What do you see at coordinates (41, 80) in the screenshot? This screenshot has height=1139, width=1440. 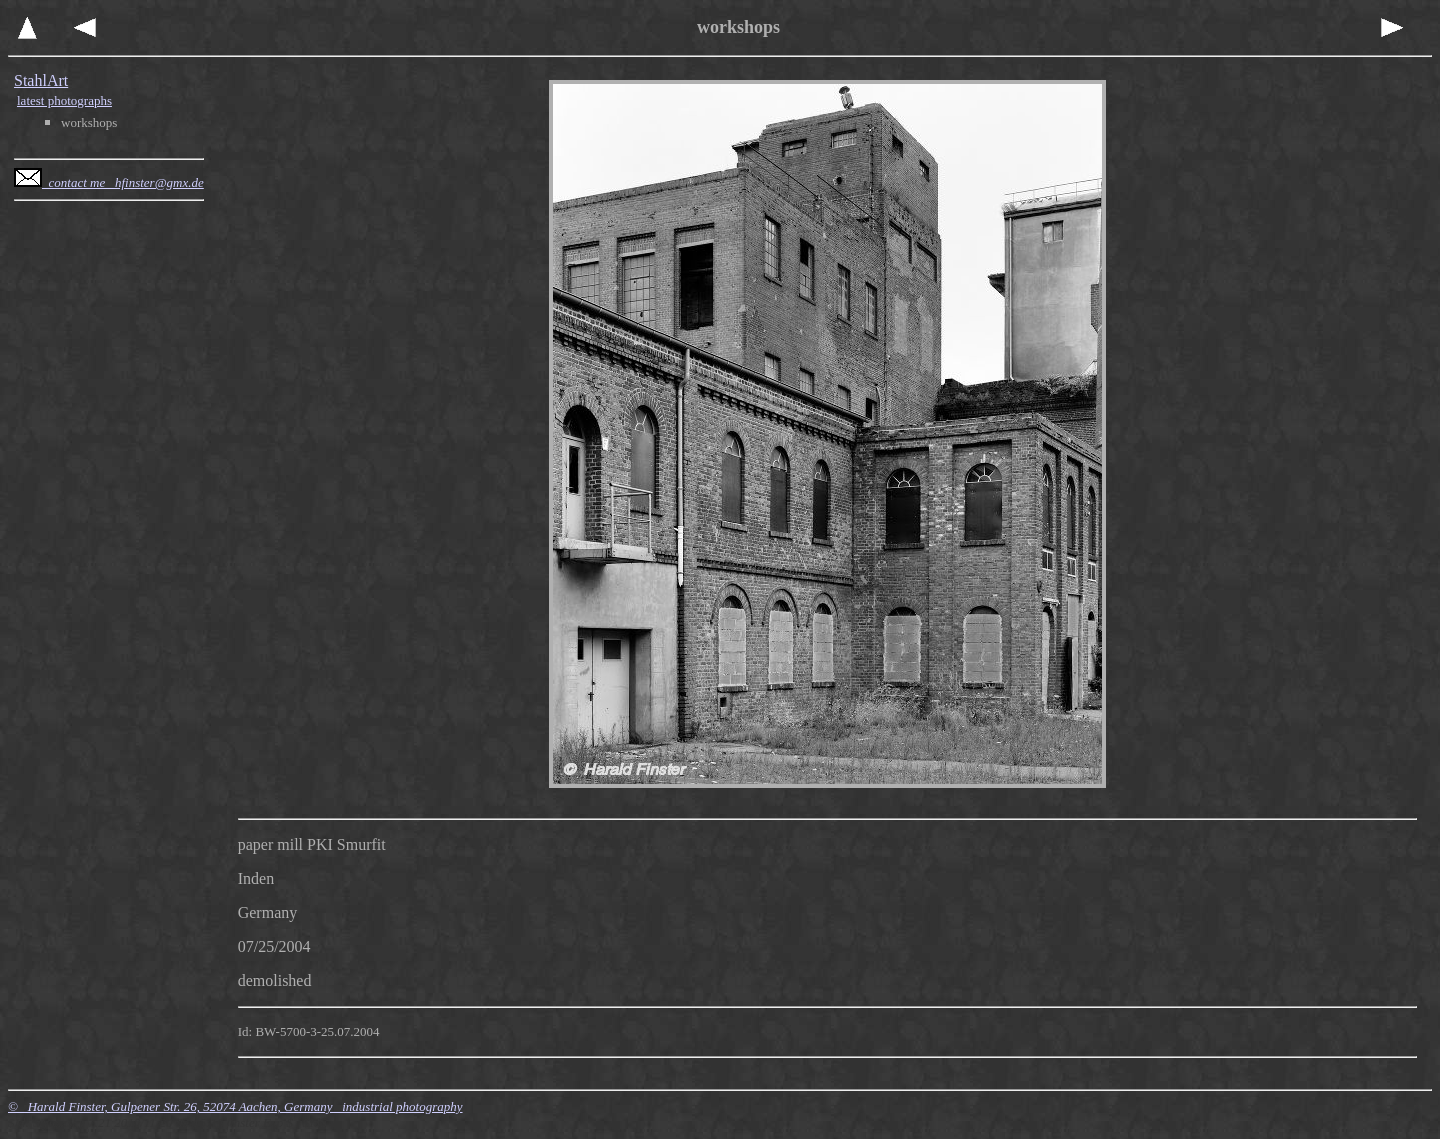 I see `StahlArt` at bounding box center [41, 80].